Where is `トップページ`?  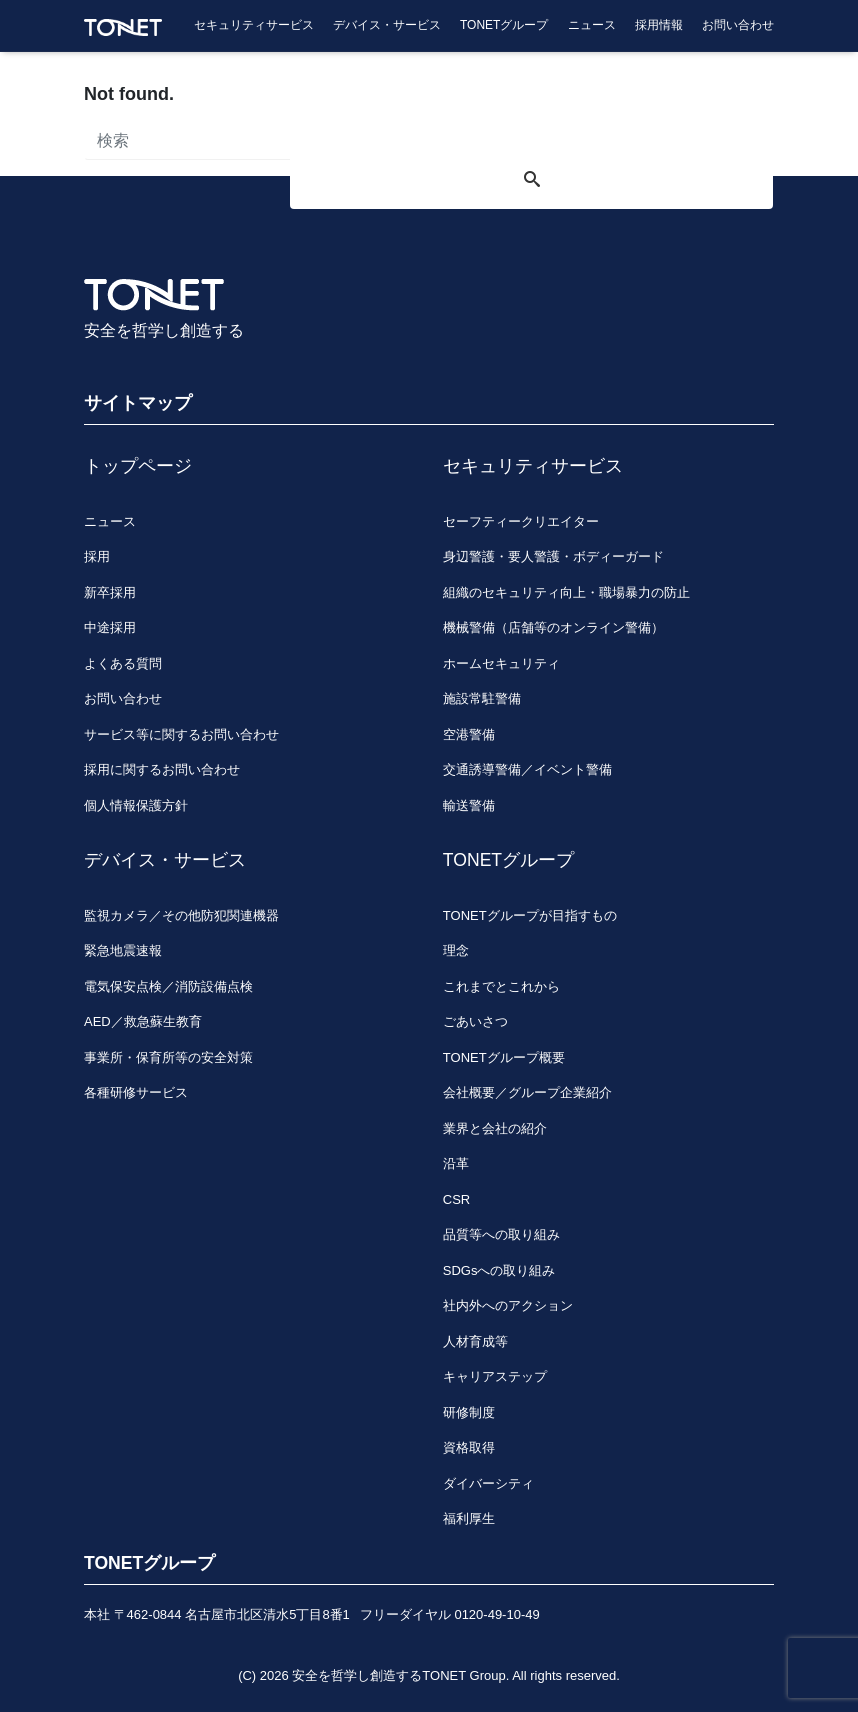
トップページ is located at coordinates (138, 466).